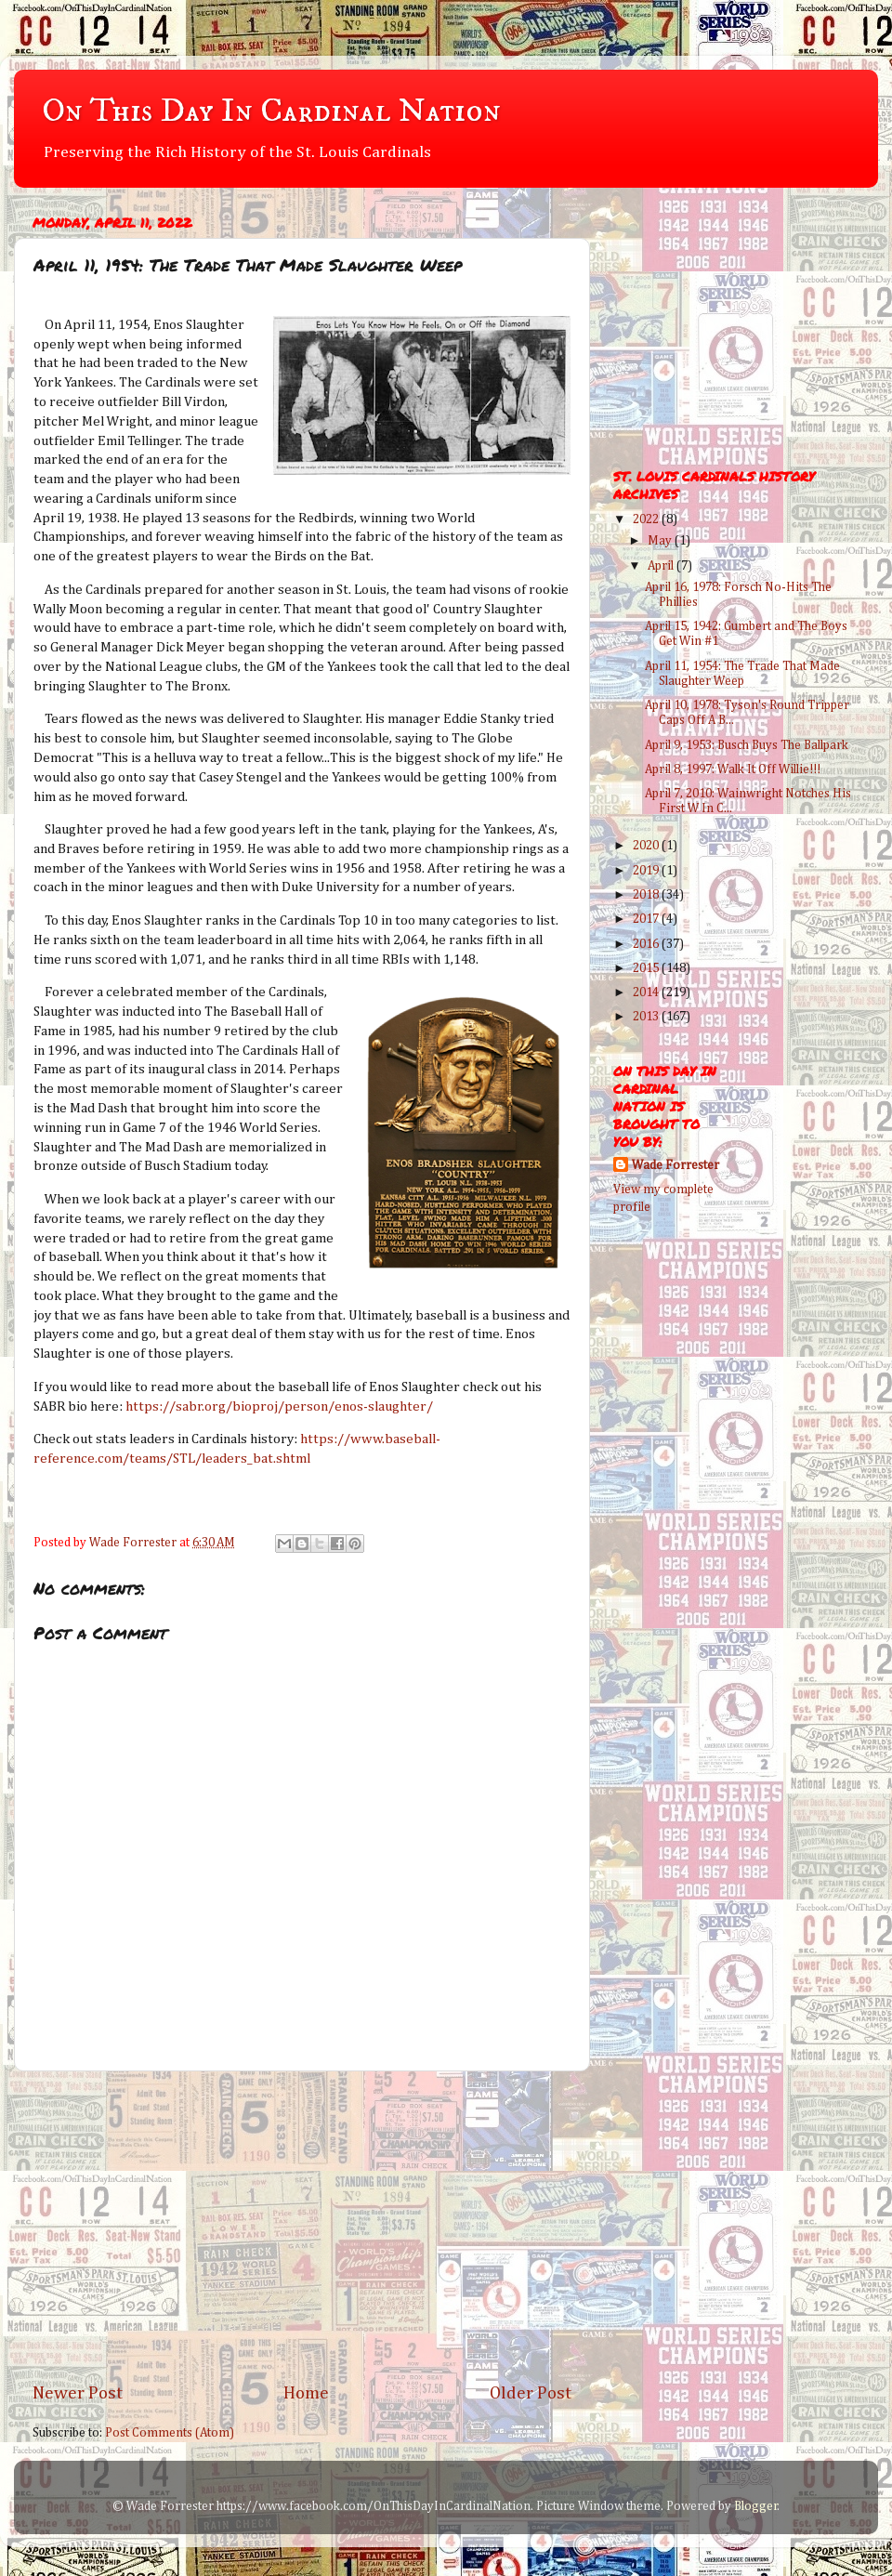 This screenshot has height=2576, width=892. What do you see at coordinates (169, 2432) in the screenshot?
I see `Post Comments (Atom)` at bounding box center [169, 2432].